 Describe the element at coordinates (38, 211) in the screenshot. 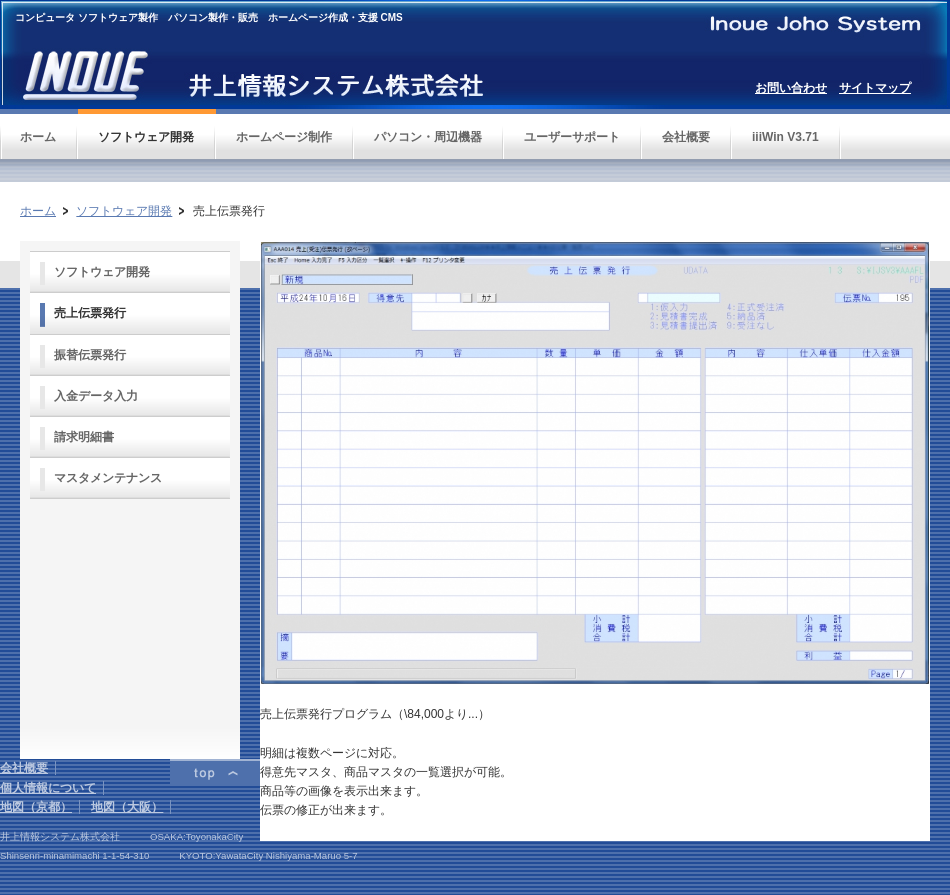

I see `ホーム` at that location.